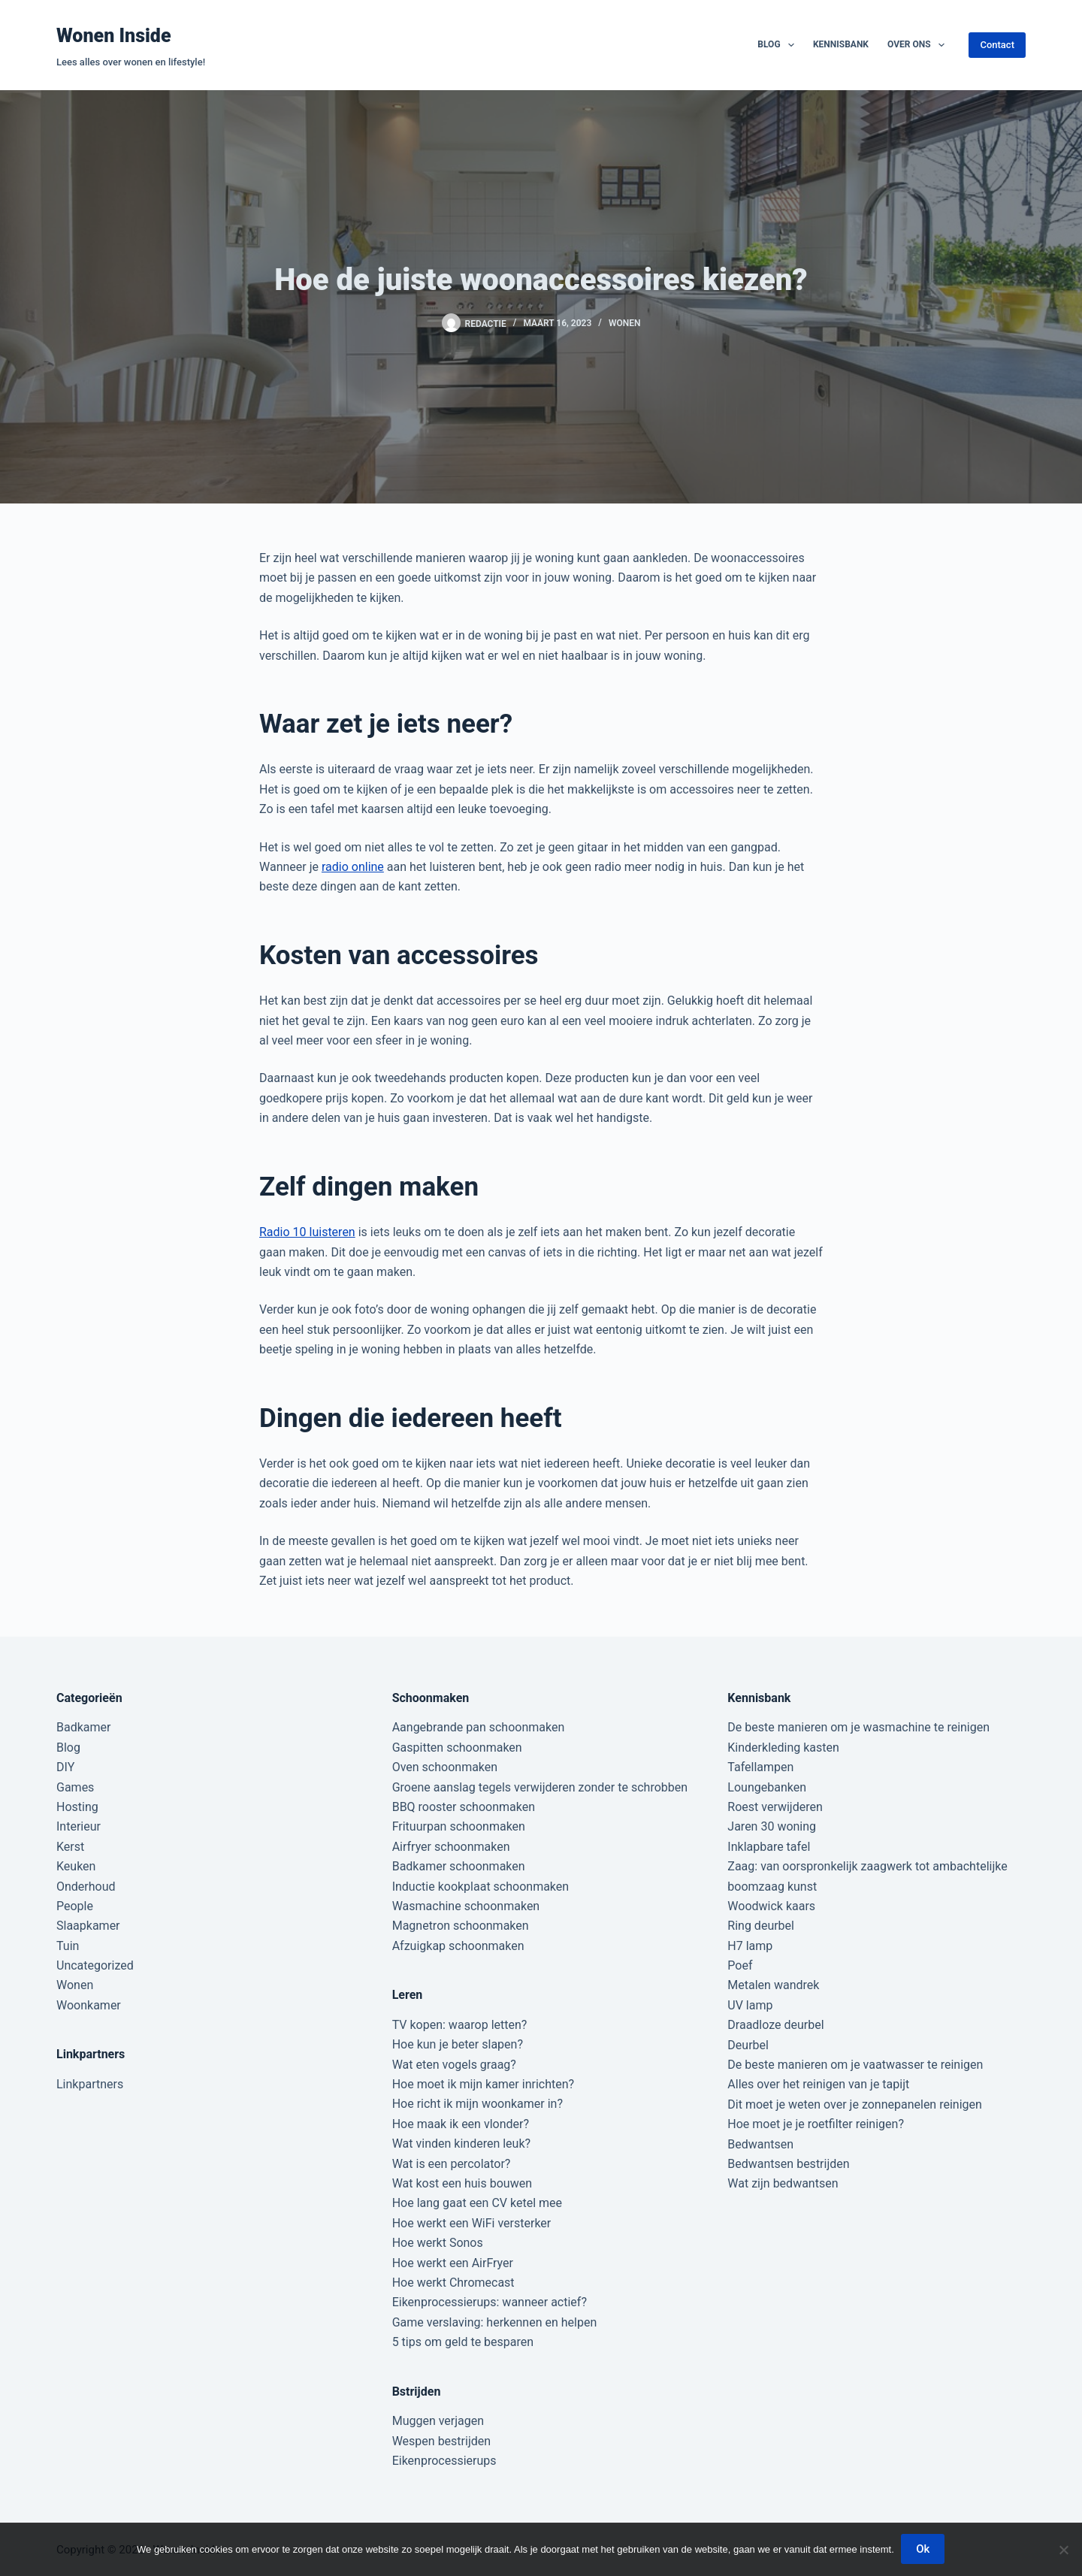 The image size is (1082, 2576). I want to click on TV kopen: waarop letten?, so click(459, 2025).